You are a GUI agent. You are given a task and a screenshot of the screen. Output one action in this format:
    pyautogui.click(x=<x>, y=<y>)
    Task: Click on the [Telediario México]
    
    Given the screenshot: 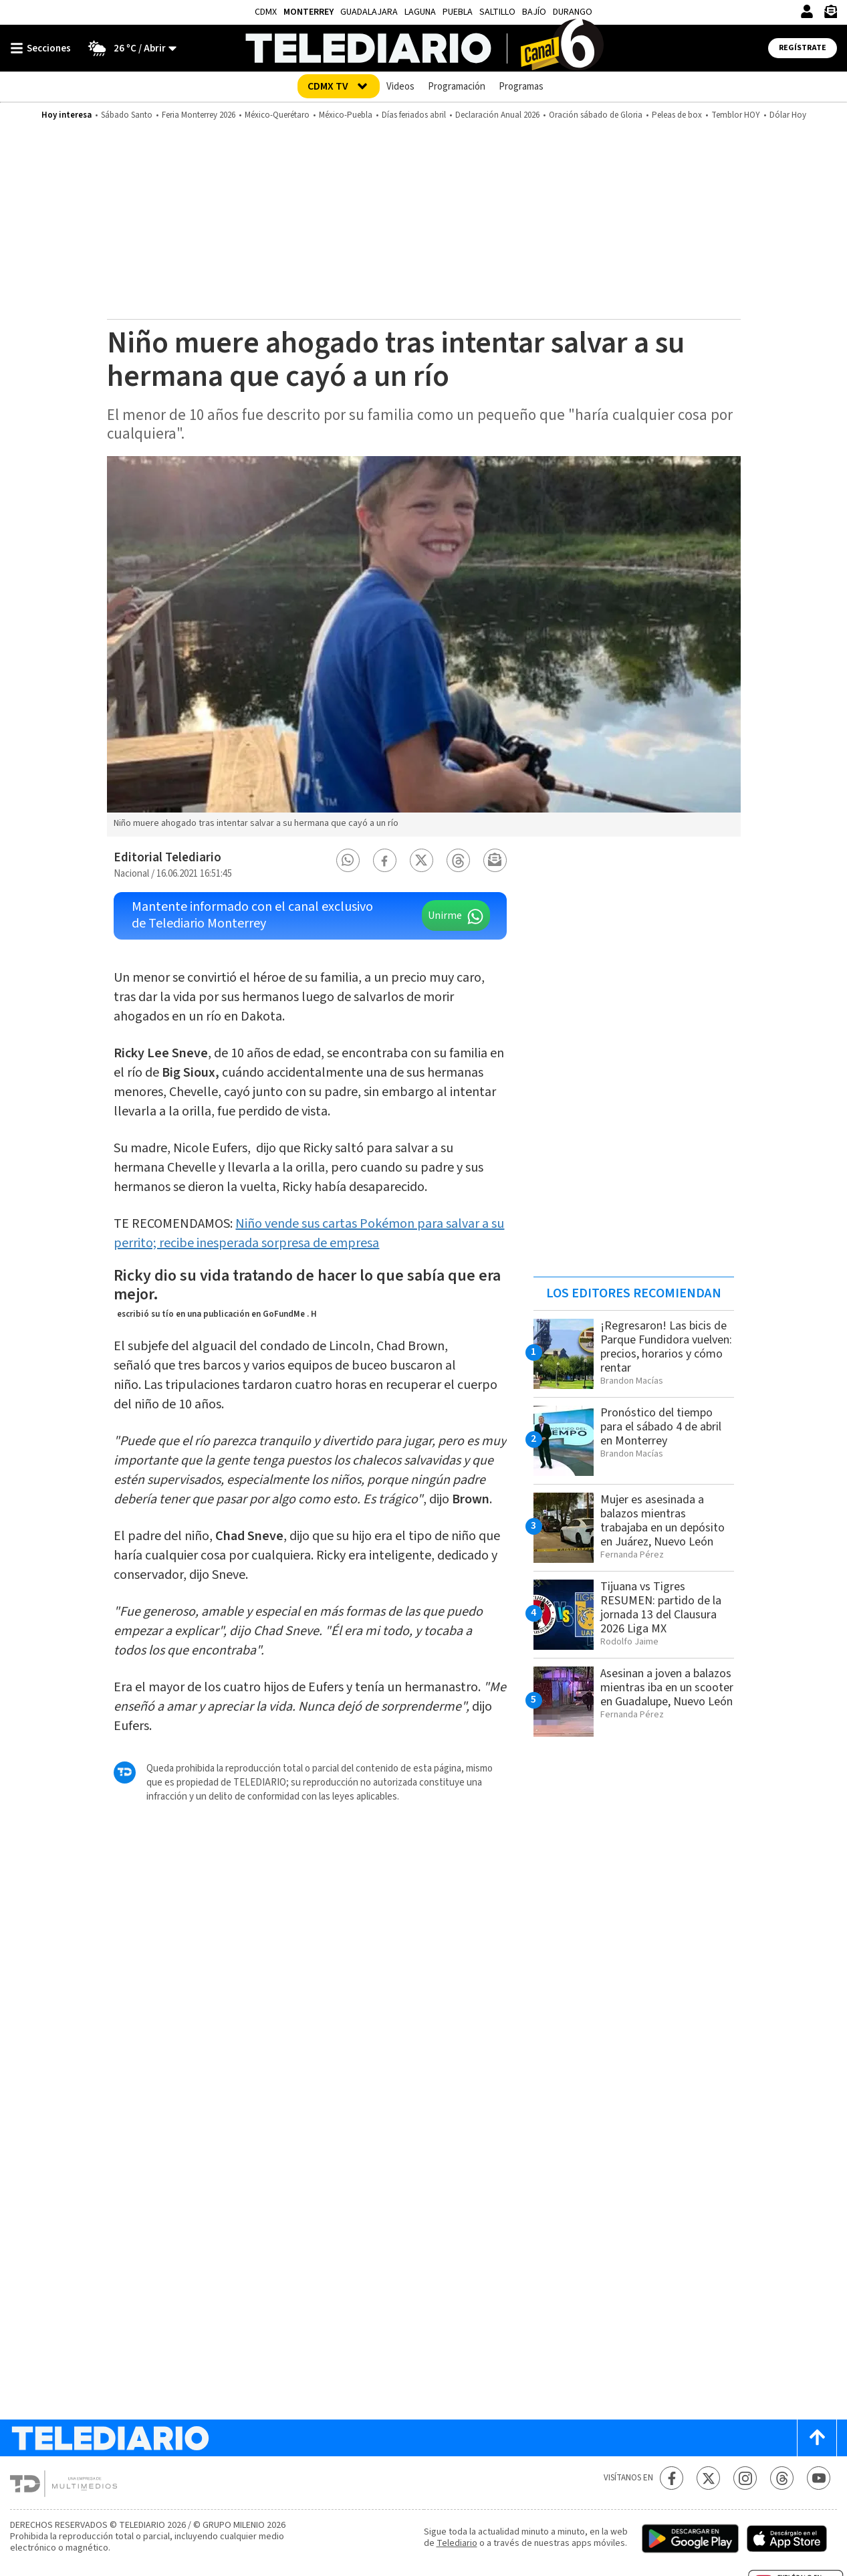 What is the action you would take?
    pyautogui.click(x=423, y=48)
    